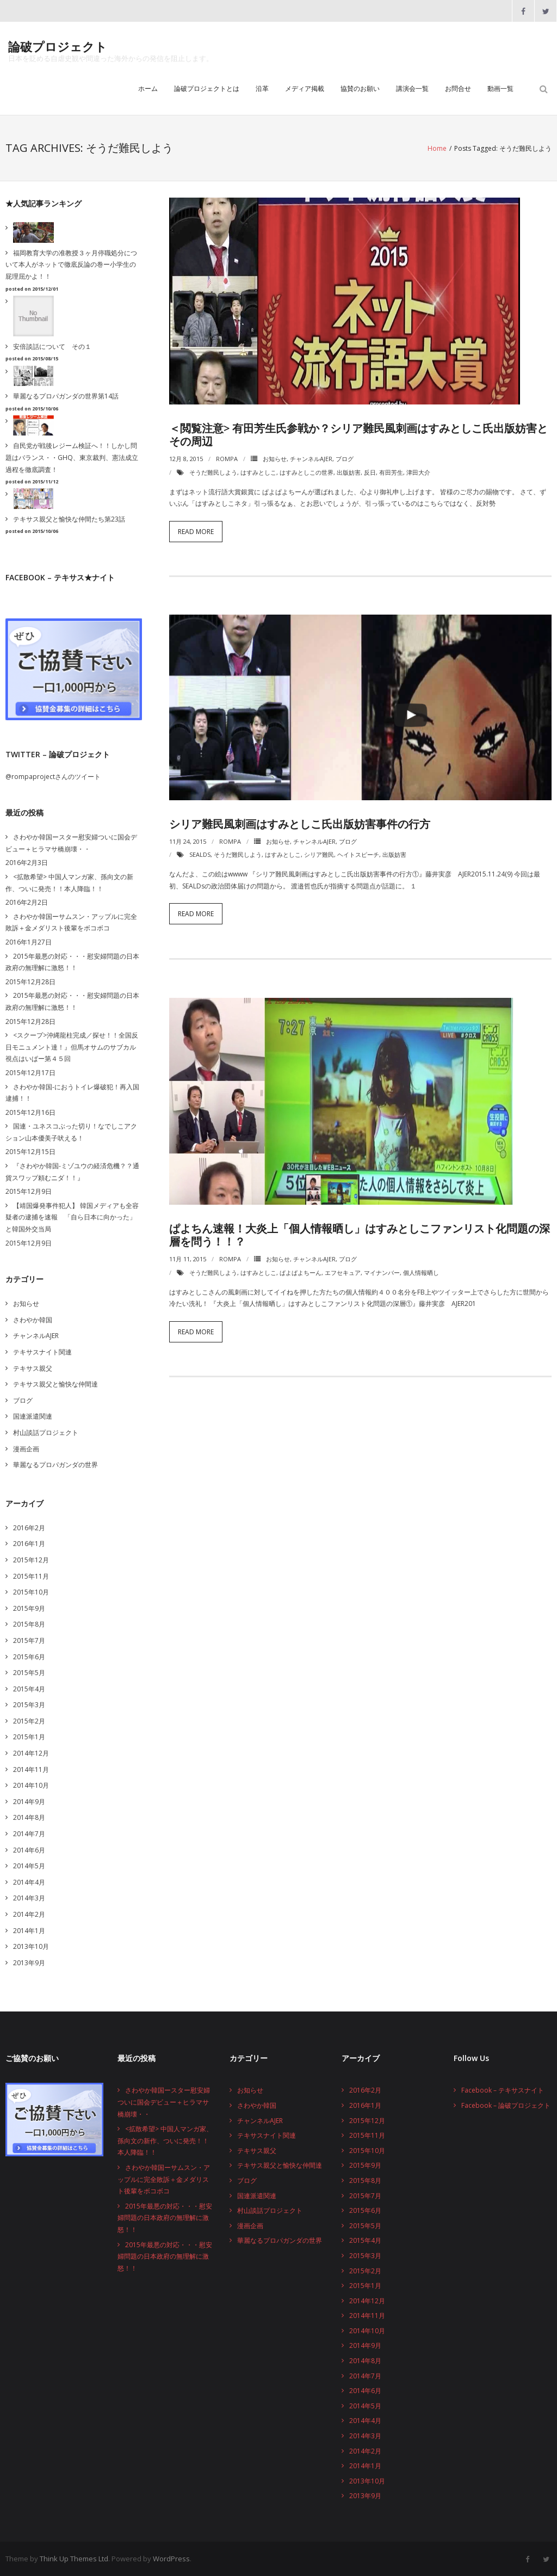 The width and height of the screenshot is (557, 2576). Describe the element at coordinates (31, 1785) in the screenshot. I see `2014年10月` at that location.